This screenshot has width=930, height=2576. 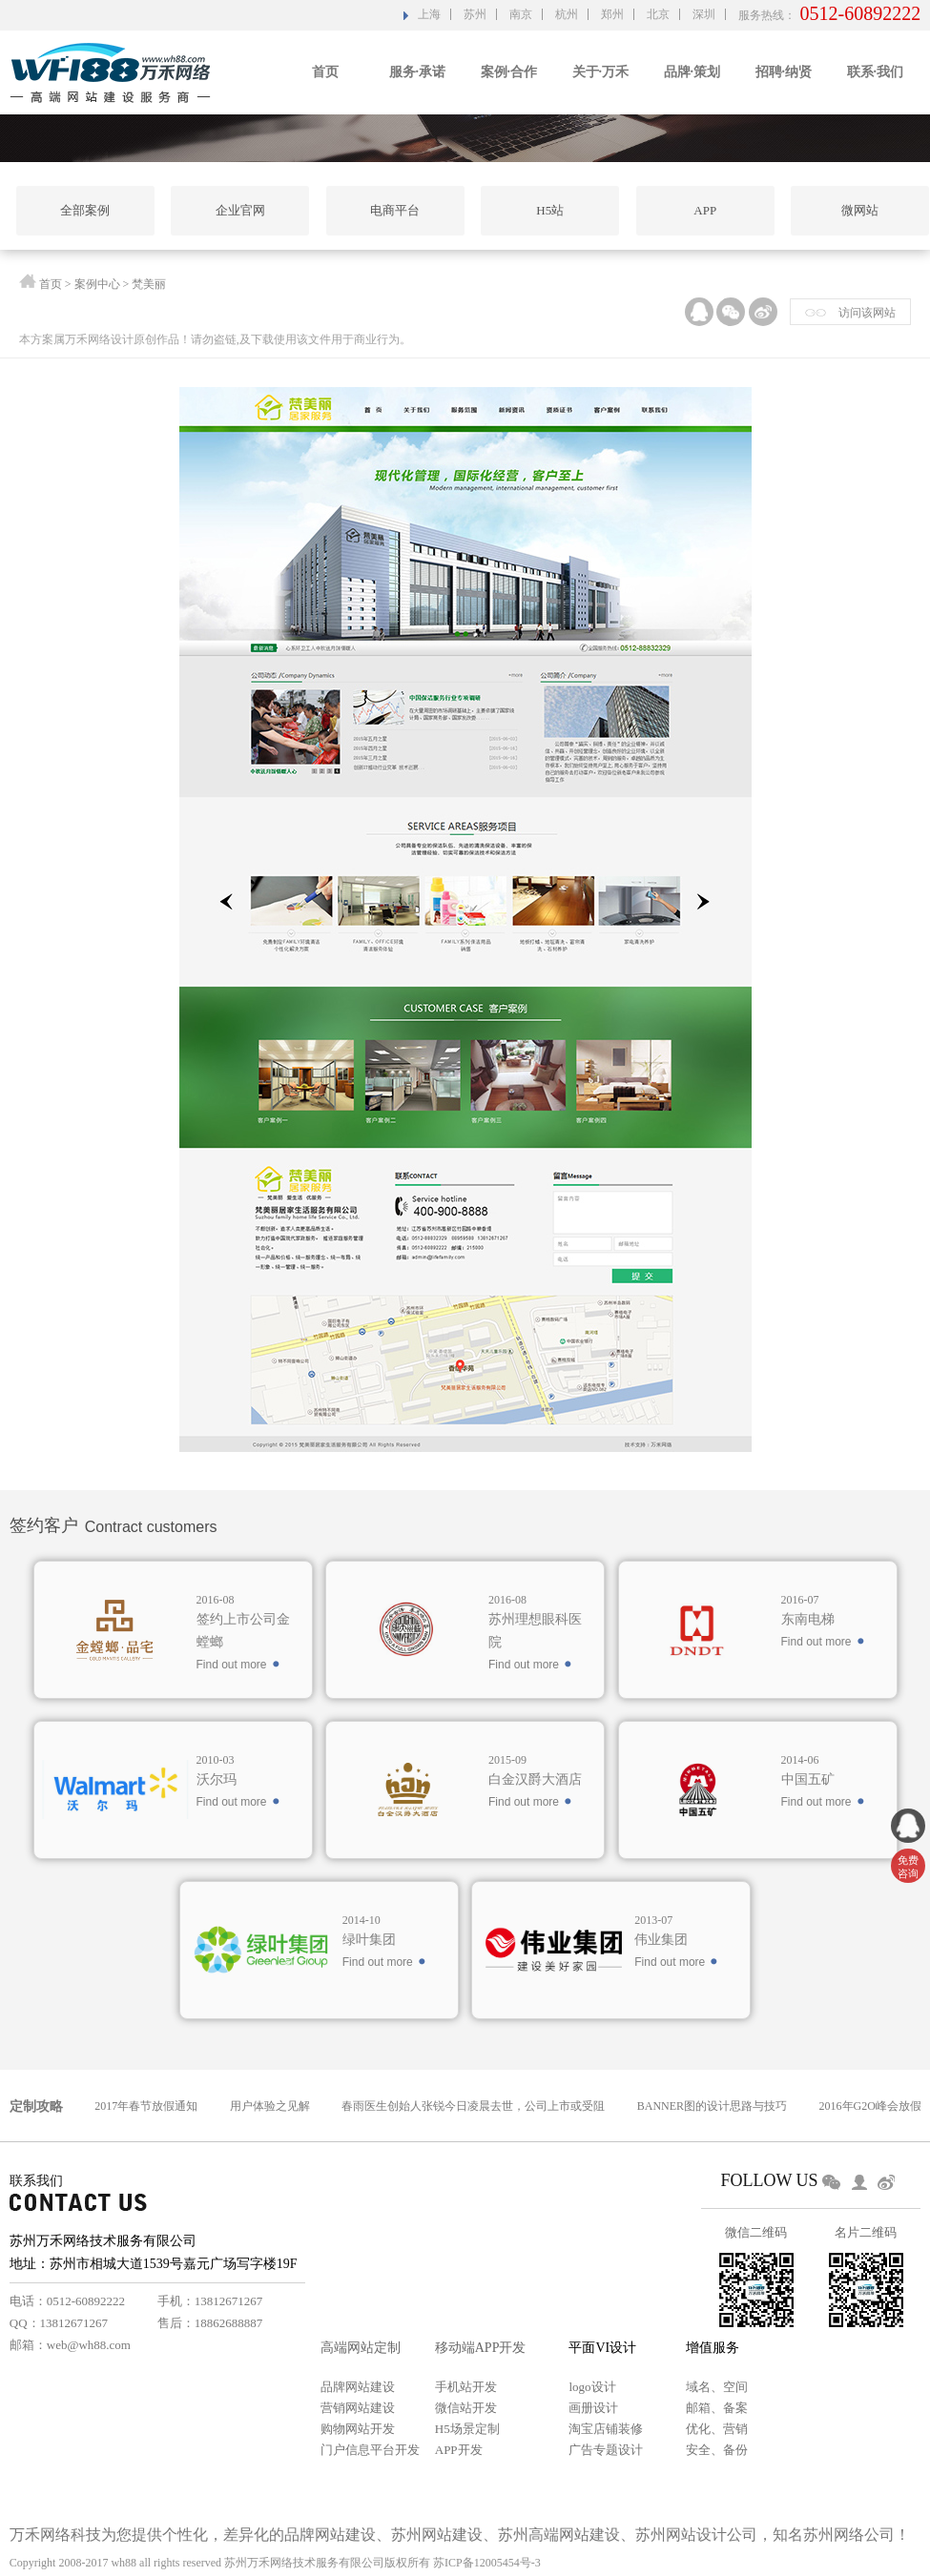 What do you see at coordinates (360, 2348) in the screenshot?
I see `高端网站定制` at bounding box center [360, 2348].